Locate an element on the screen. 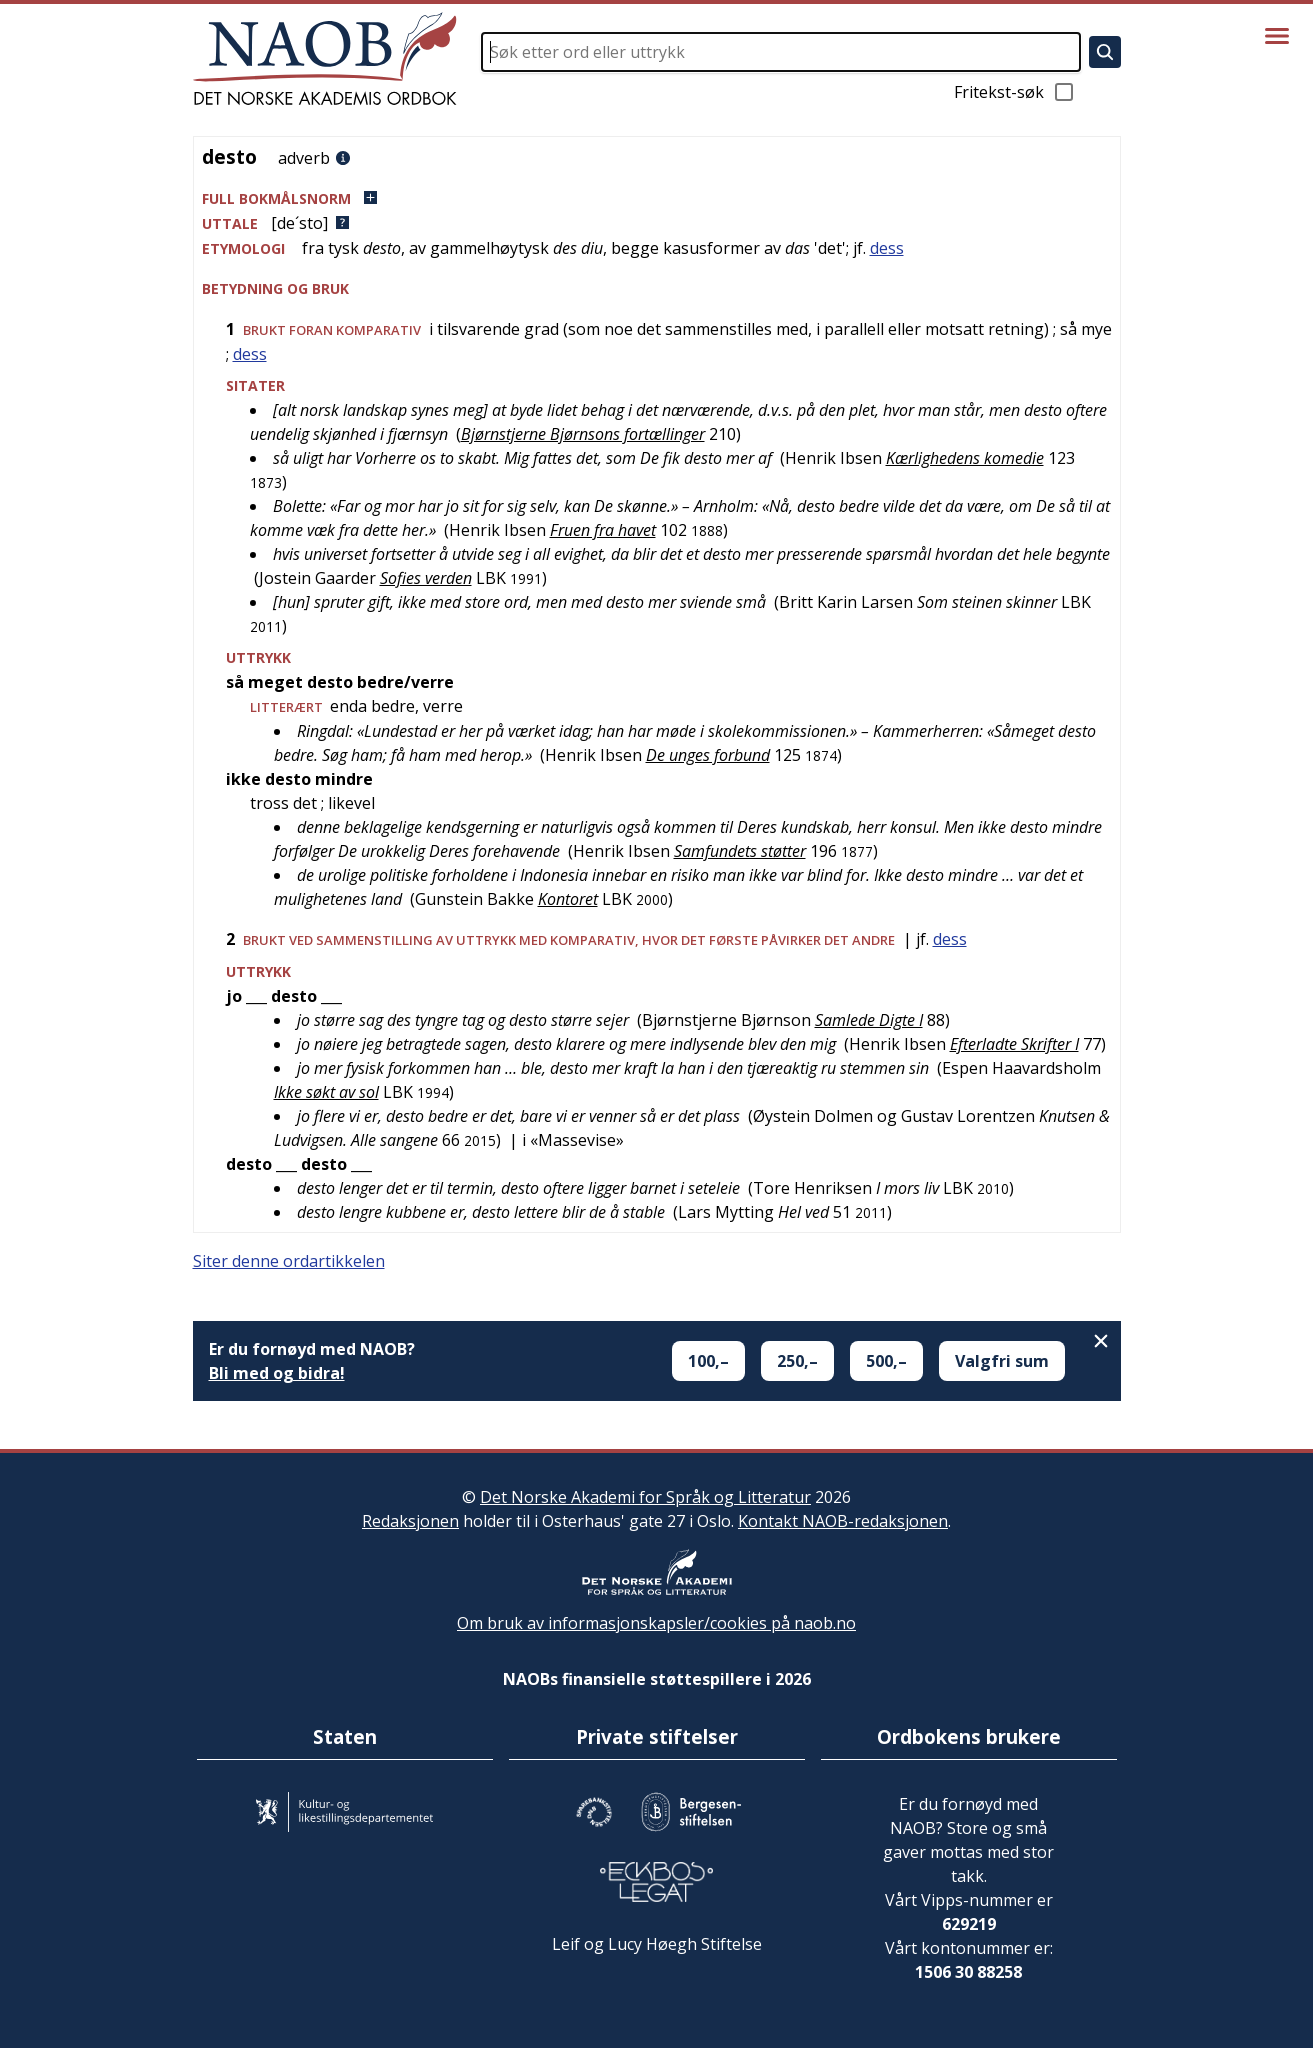 The height and width of the screenshot is (2048, 1313). Ikke søkt av sol is located at coordinates (326, 1092).